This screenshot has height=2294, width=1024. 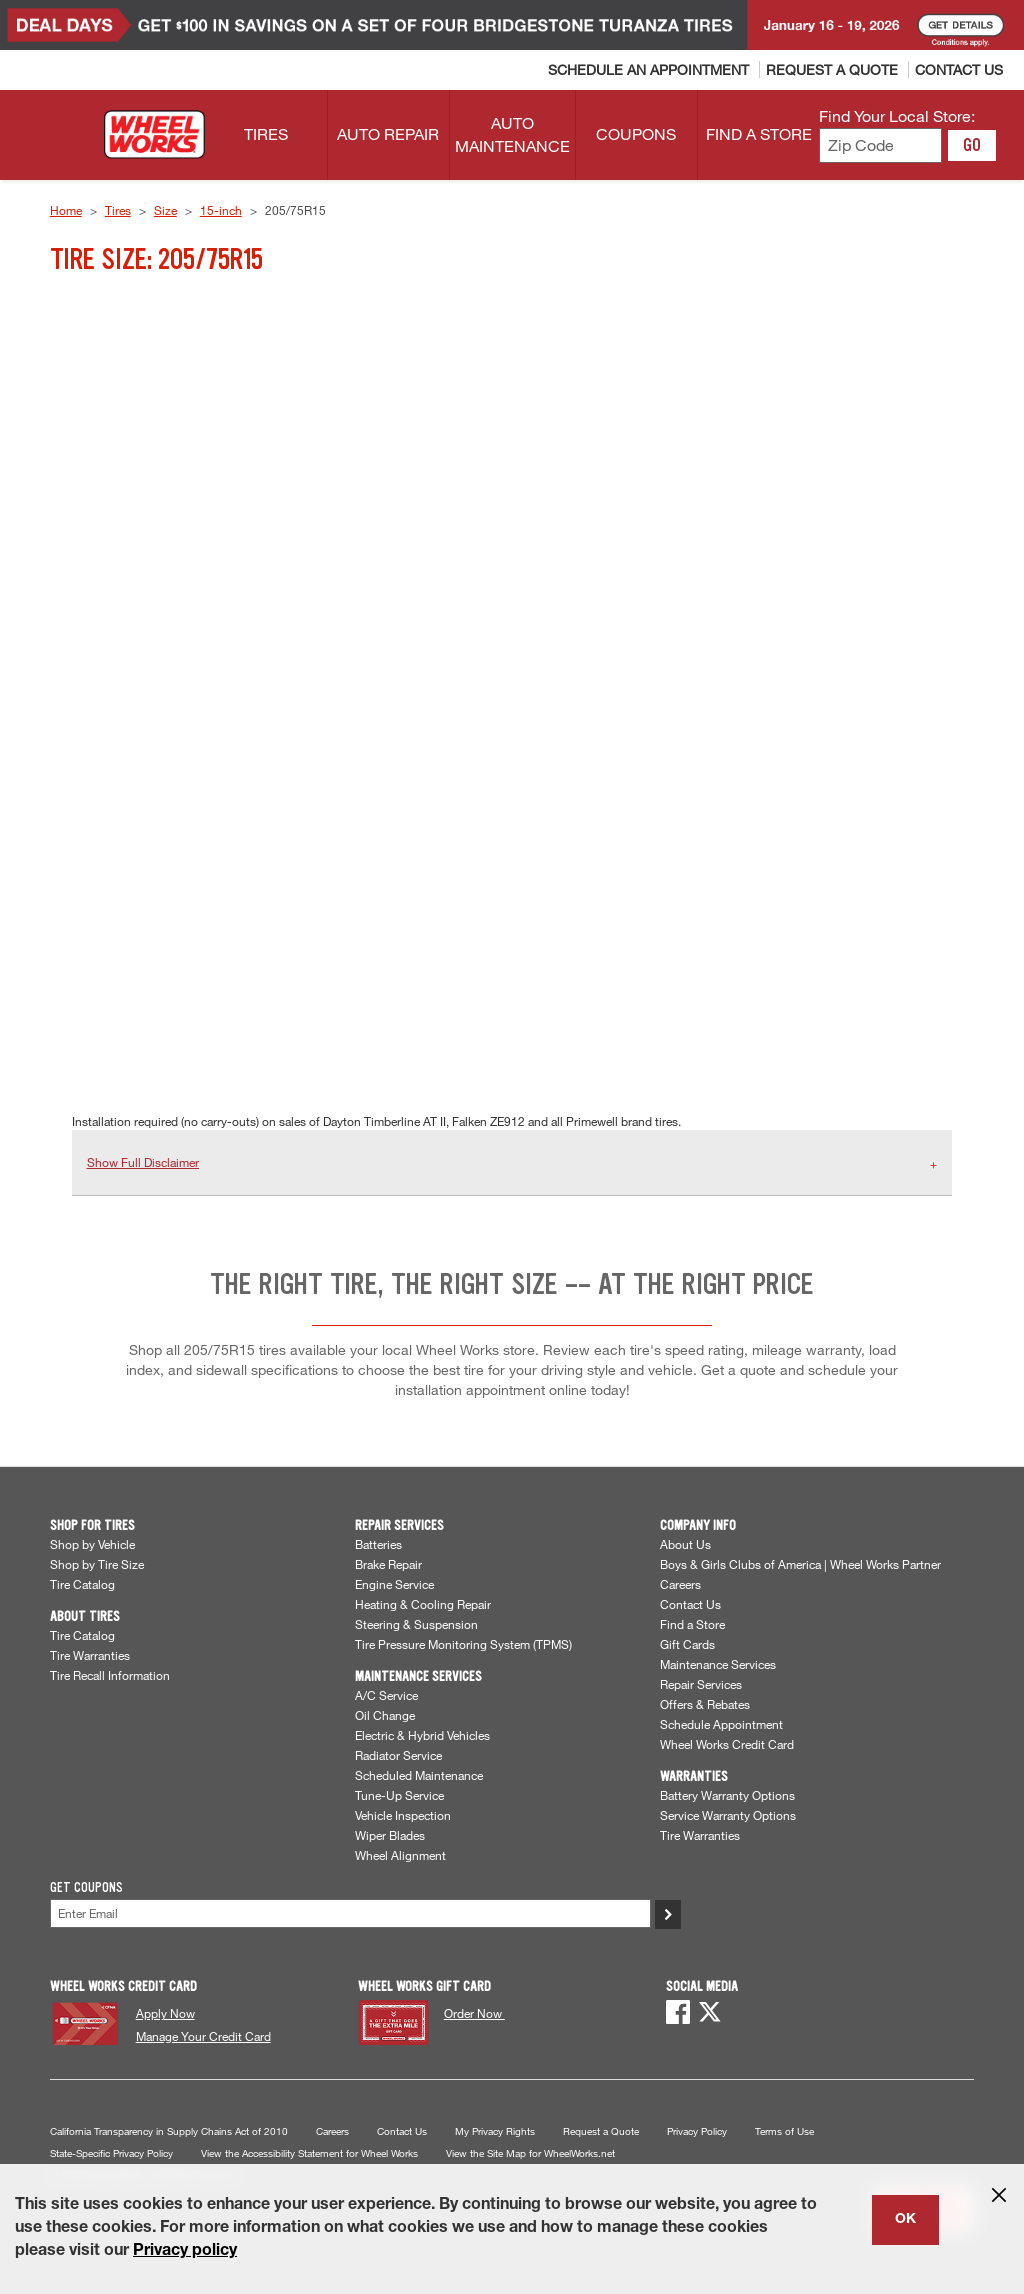 I want to click on My Privacy Rights, so click(x=495, y=2131).